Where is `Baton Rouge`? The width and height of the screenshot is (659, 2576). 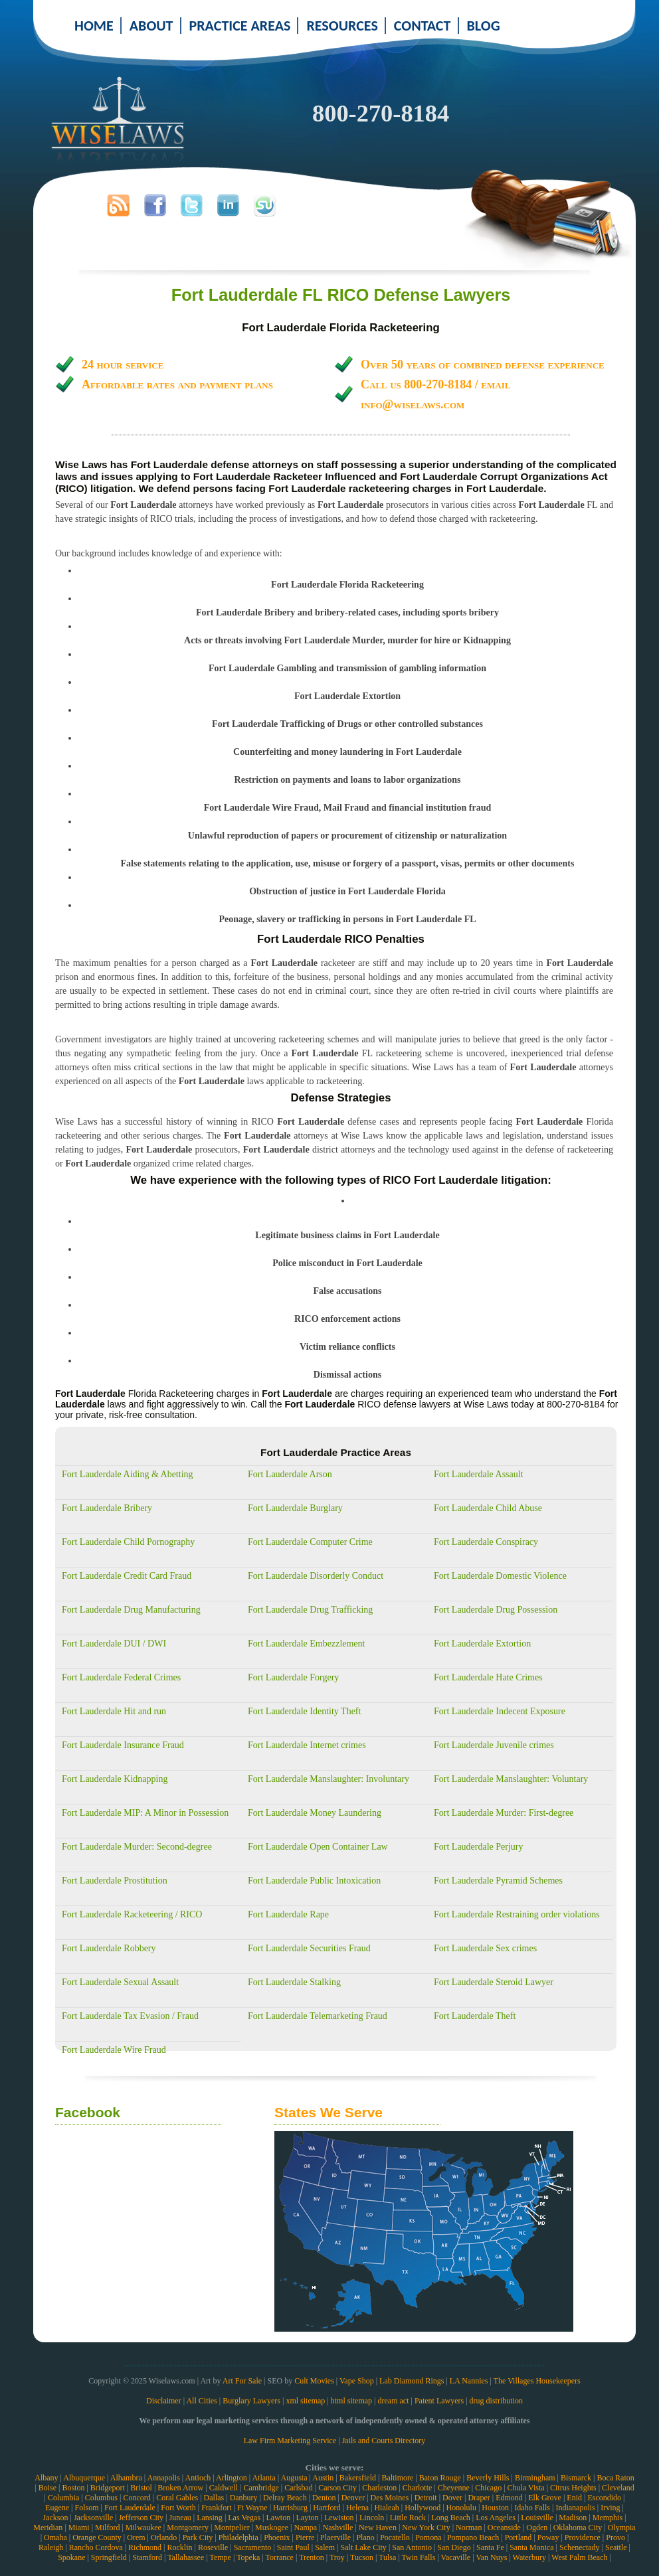
Baton Rouge is located at coordinates (440, 2477).